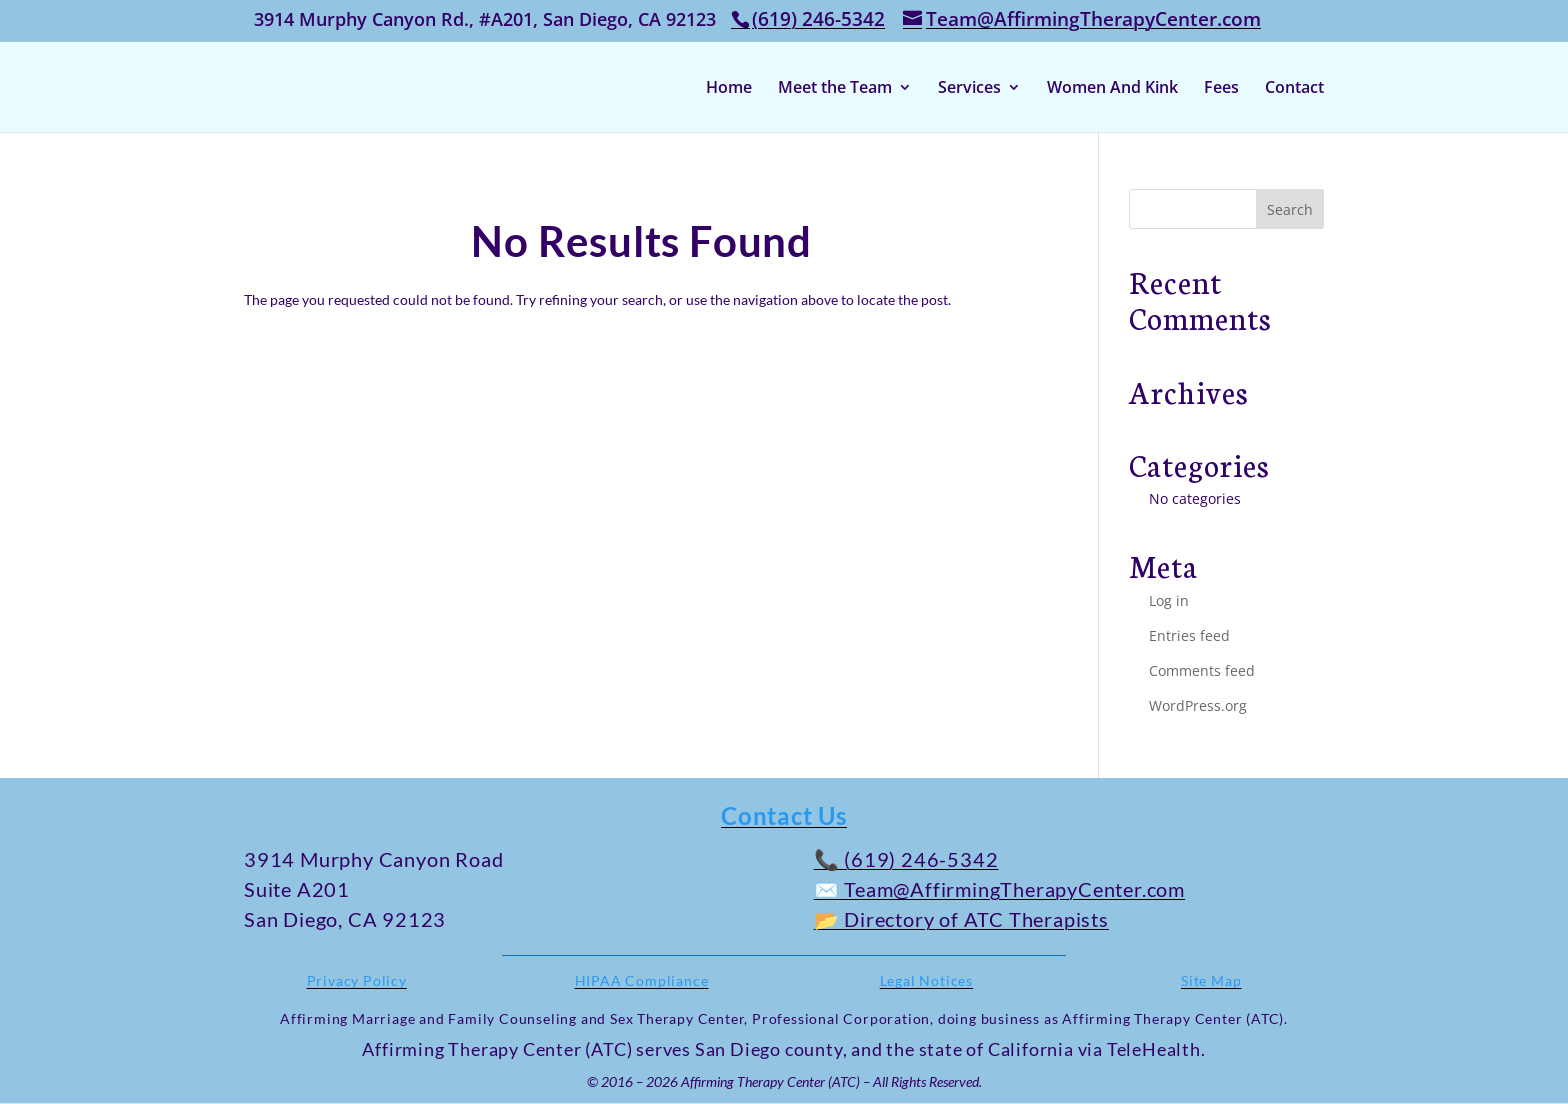 The height and width of the screenshot is (1104, 1568). I want to click on Legal Notices, so click(926, 980).